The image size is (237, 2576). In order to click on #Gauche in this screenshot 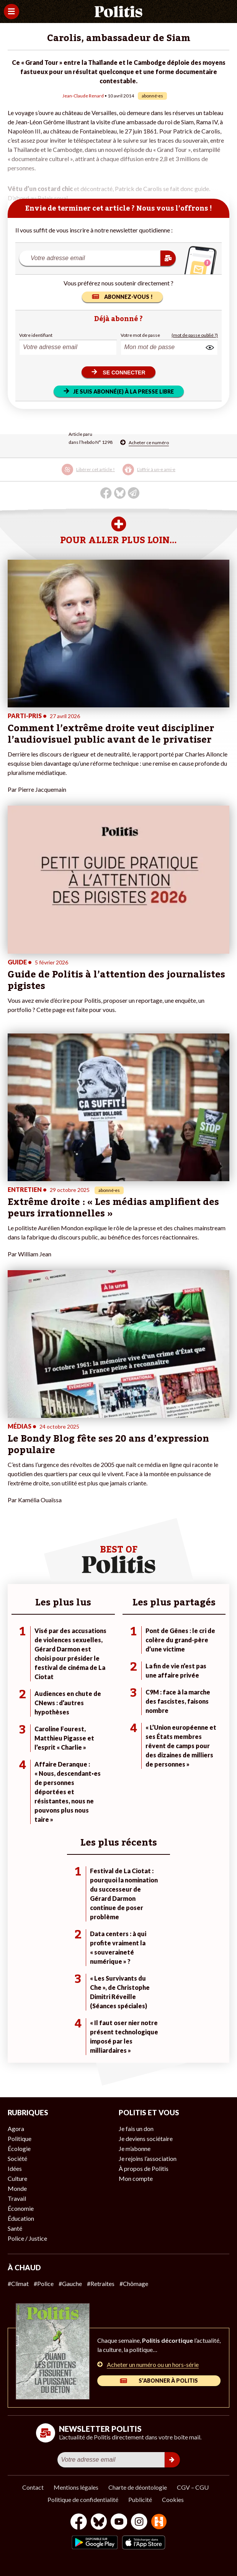, I will do `click(70, 2283)`.